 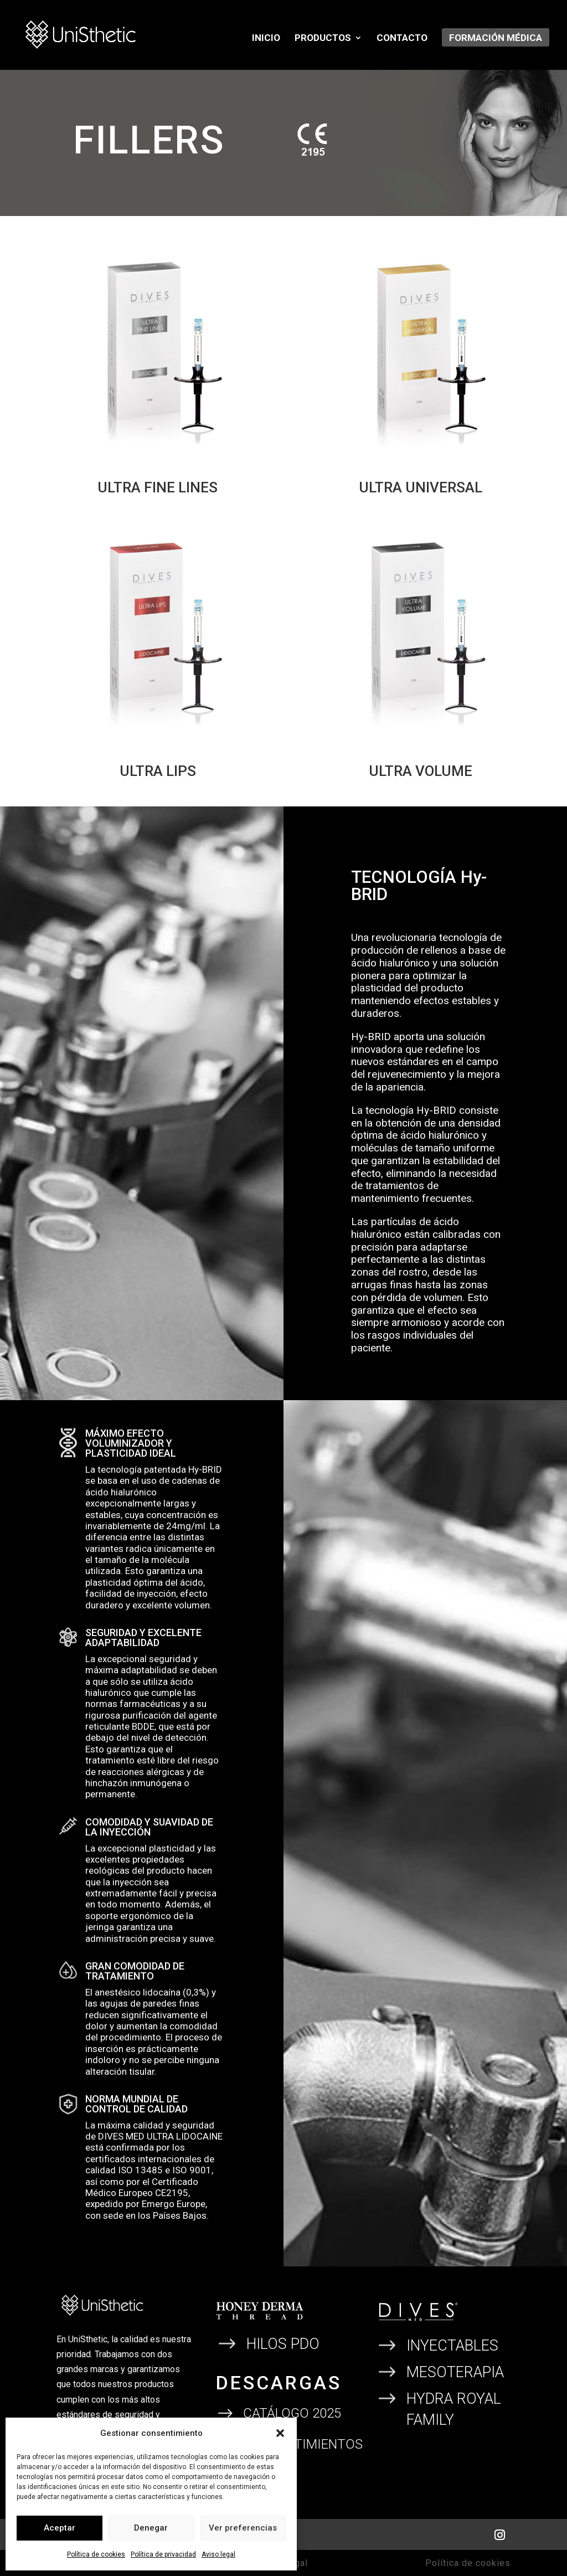 What do you see at coordinates (243, 2528) in the screenshot?
I see `Ver preferencias` at bounding box center [243, 2528].